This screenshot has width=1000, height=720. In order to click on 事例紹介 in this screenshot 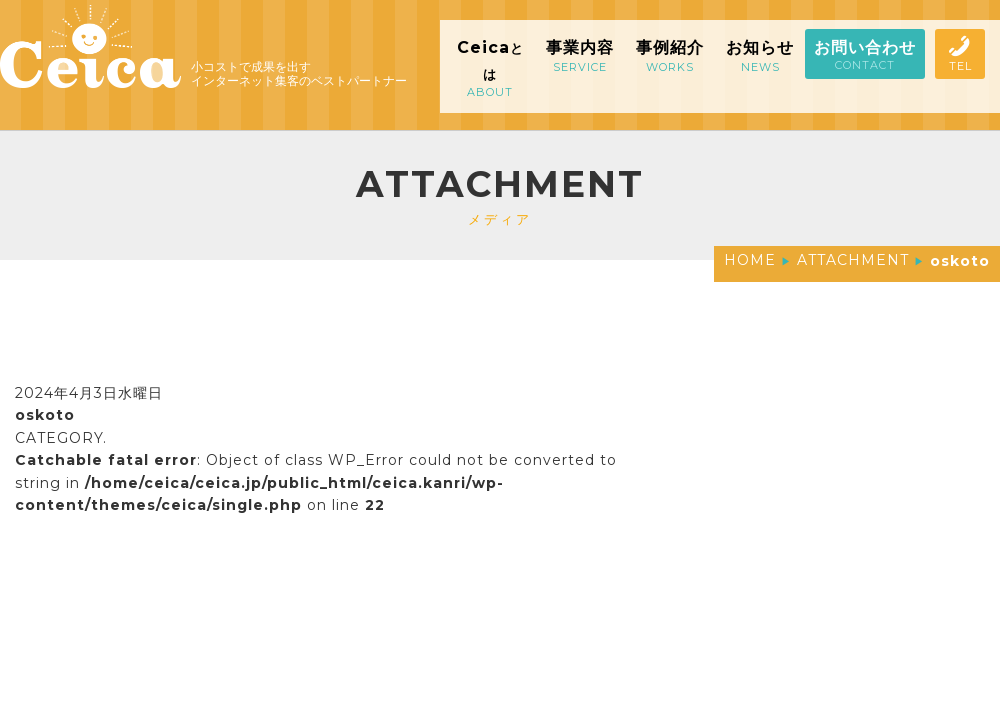, I will do `click(670, 56)`.